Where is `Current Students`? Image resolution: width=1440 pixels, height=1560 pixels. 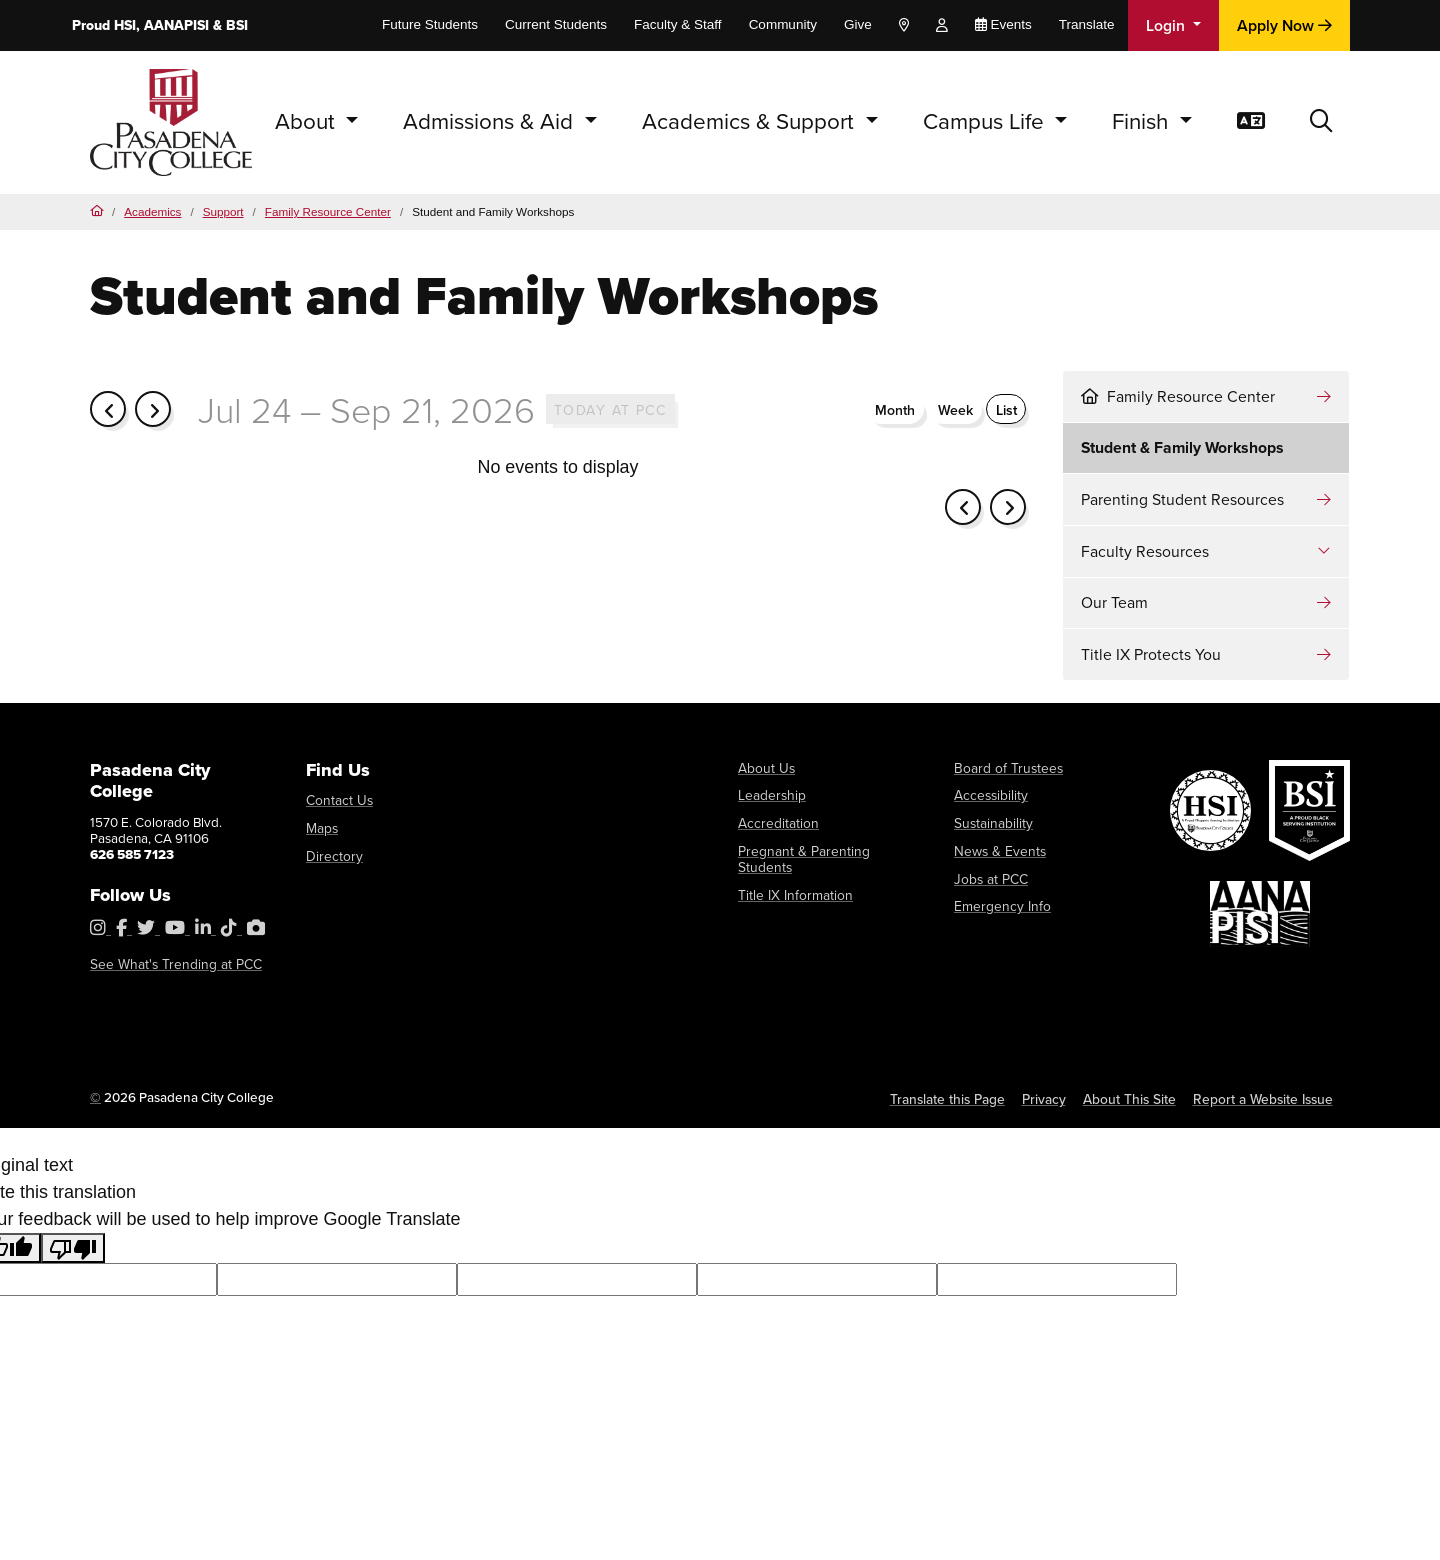 Current Students is located at coordinates (556, 24).